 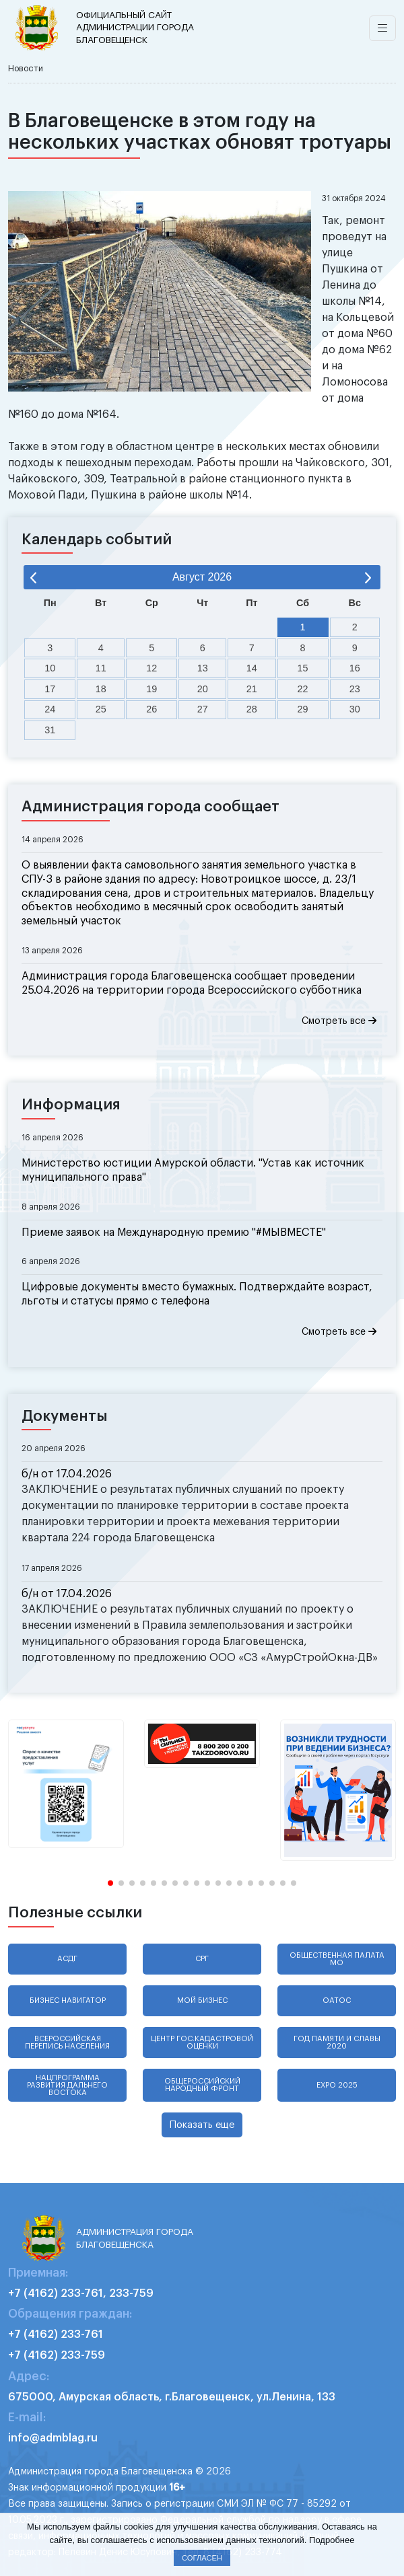 What do you see at coordinates (354, 709) in the screenshot?
I see `30` at bounding box center [354, 709].